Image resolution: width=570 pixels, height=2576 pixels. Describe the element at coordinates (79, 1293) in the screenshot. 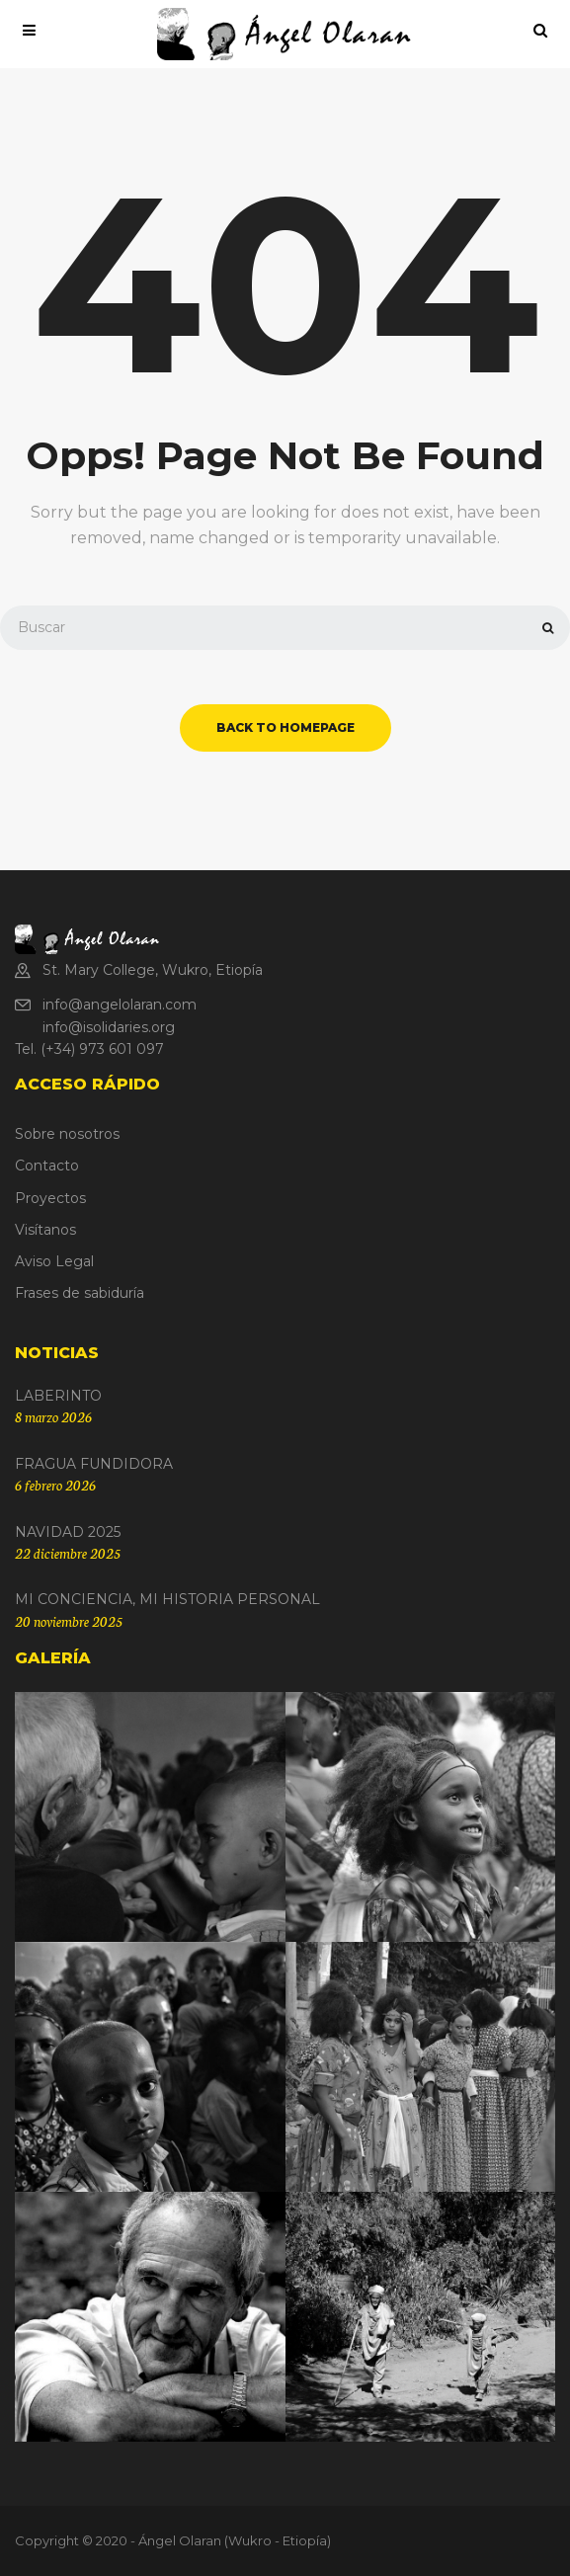

I see `Frases de sabiduría` at that location.